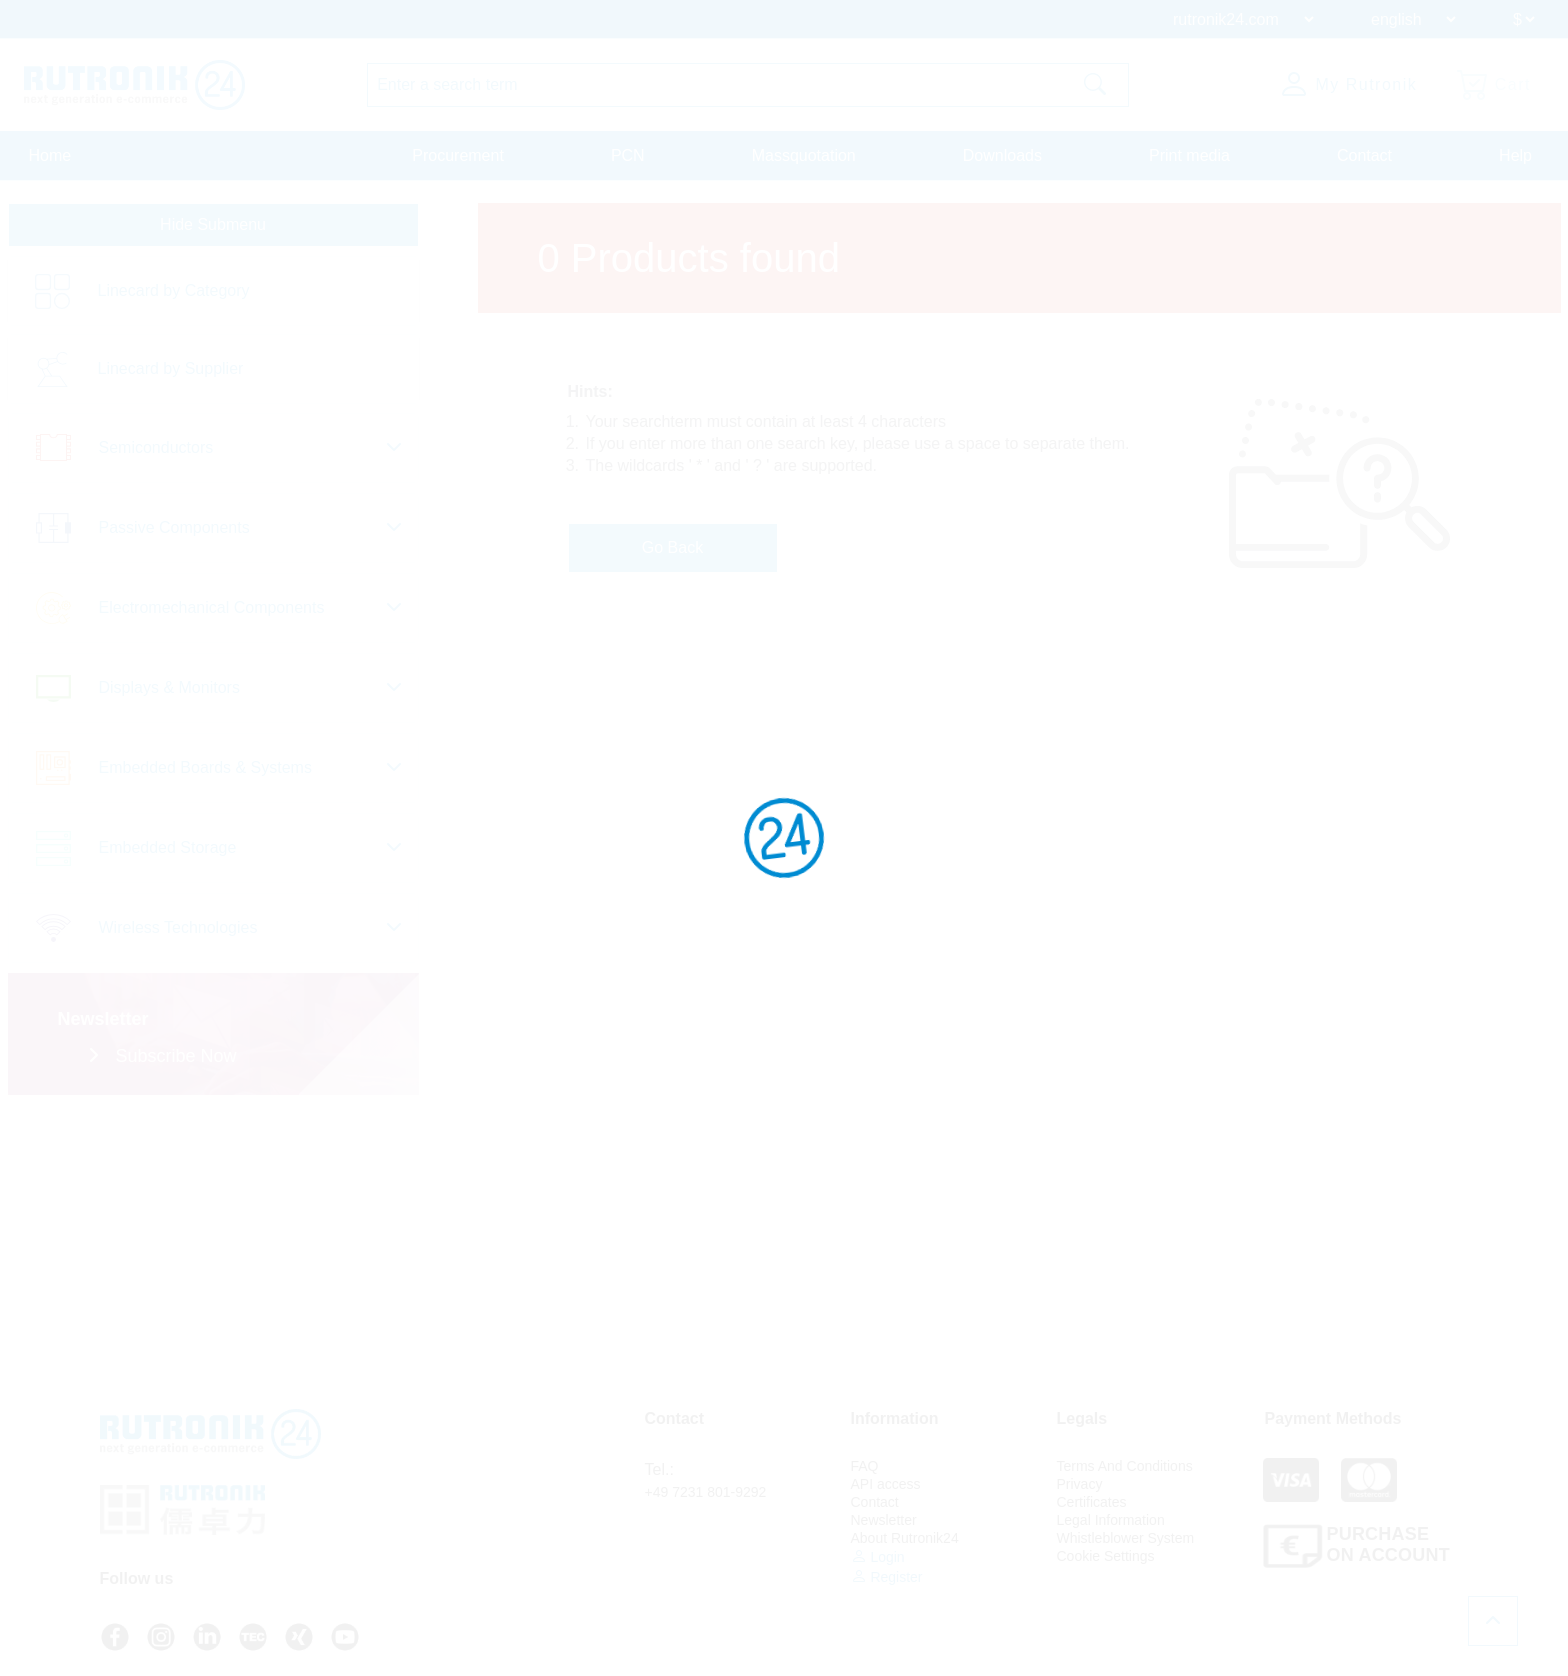 The height and width of the screenshot is (1676, 1568). What do you see at coordinates (886, 1484) in the screenshot?
I see `API access` at bounding box center [886, 1484].